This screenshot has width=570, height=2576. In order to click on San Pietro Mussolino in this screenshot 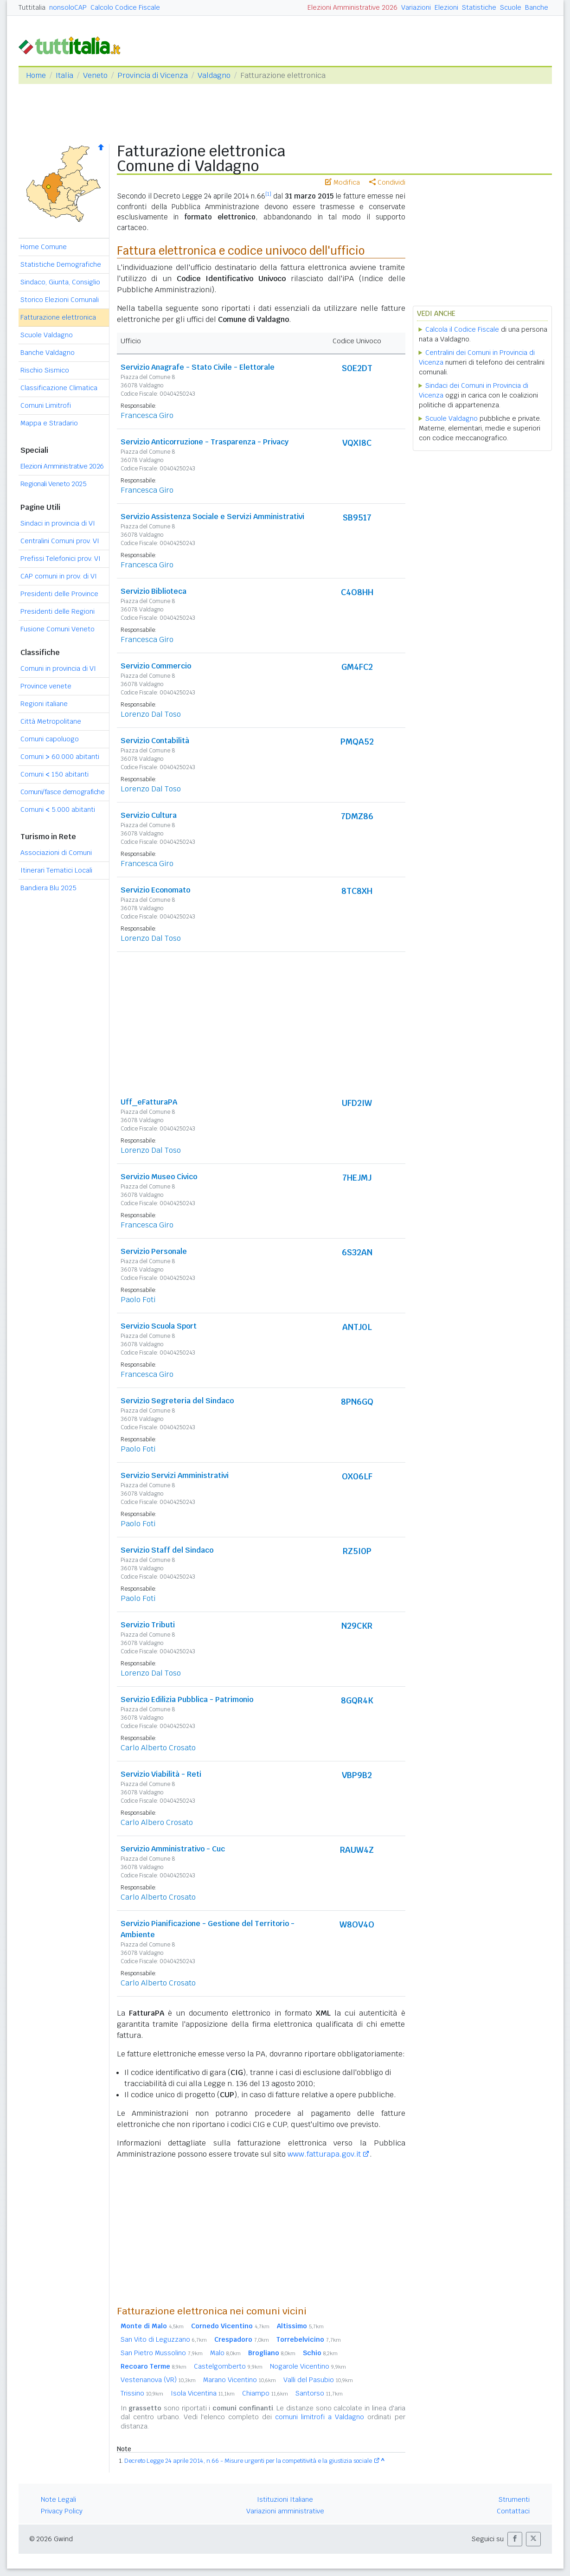, I will do `click(162, 2353)`.